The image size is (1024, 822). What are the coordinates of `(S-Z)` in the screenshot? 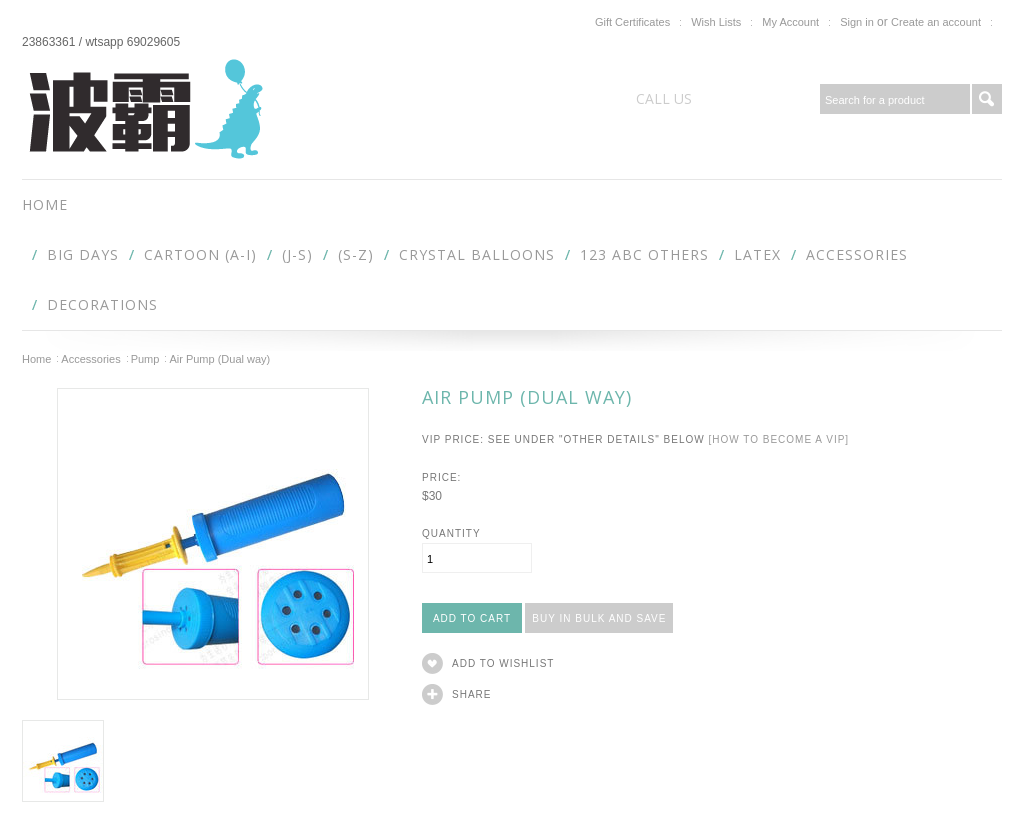 It's located at (356, 254).